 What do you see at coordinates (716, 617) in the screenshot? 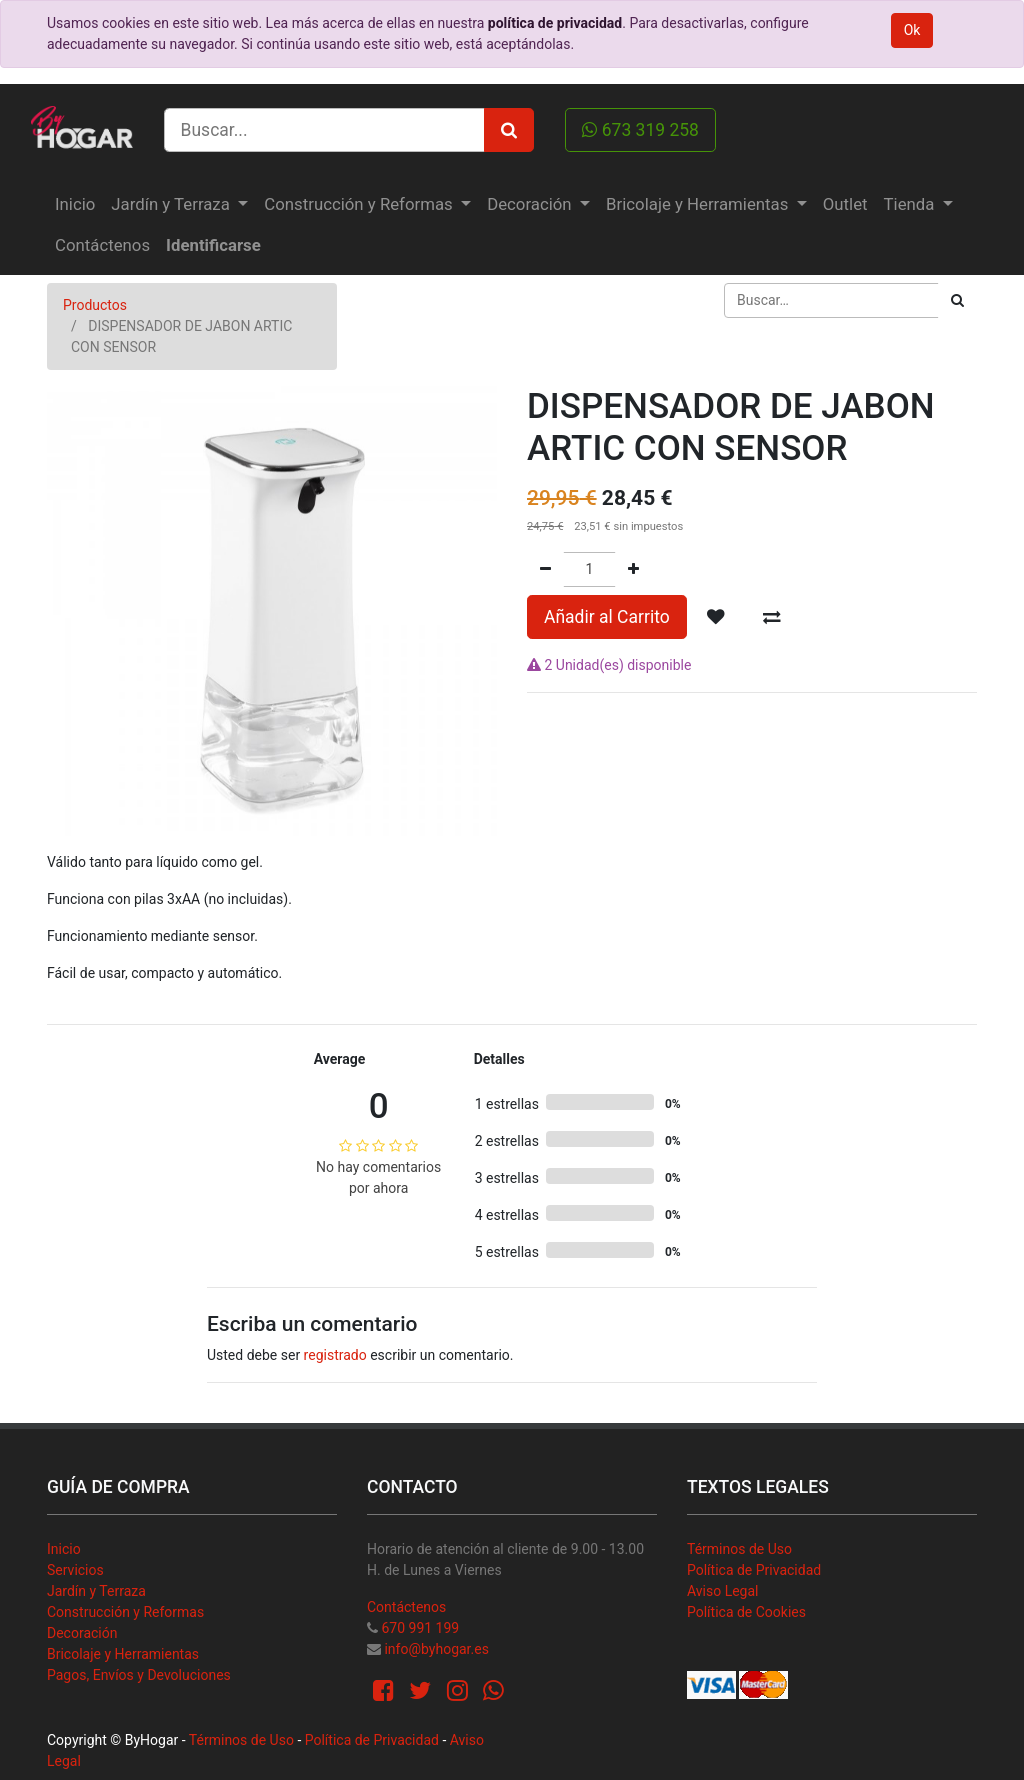
I see `[button]` at bounding box center [716, 617].